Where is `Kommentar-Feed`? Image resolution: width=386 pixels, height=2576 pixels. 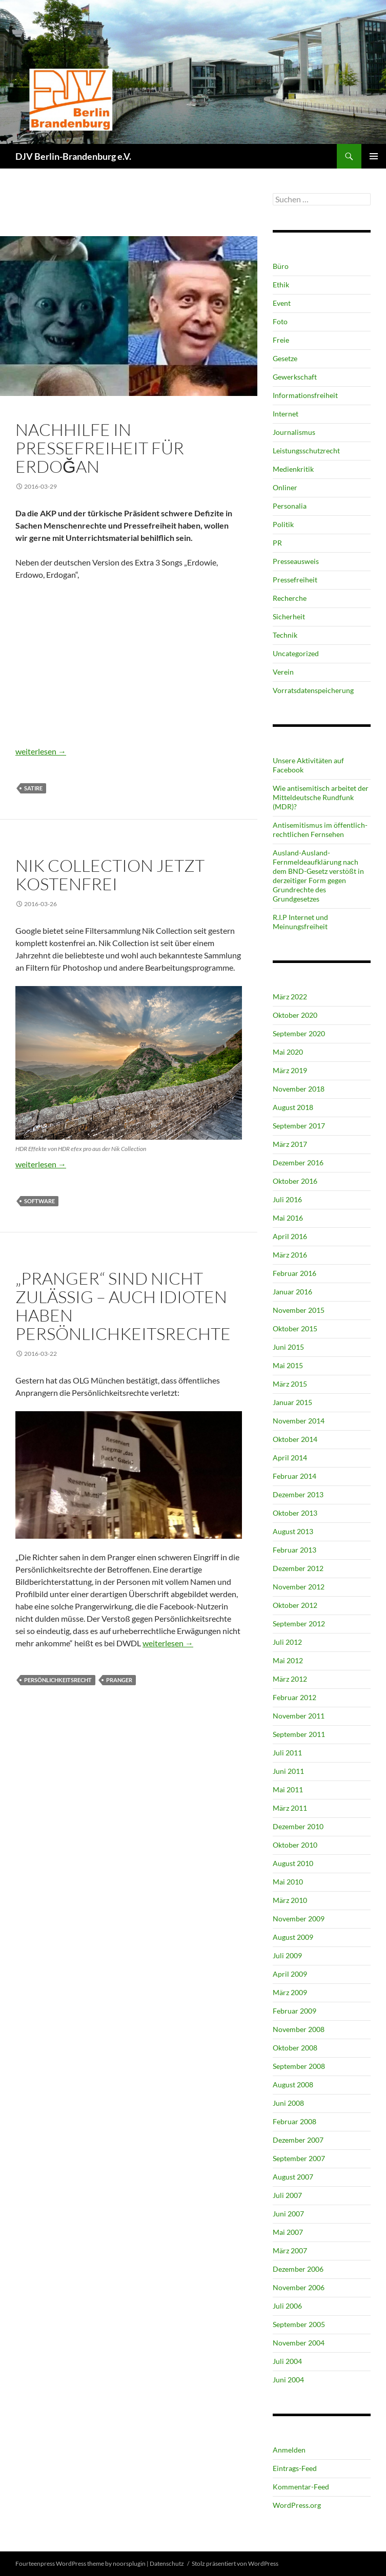
Kommentar-Feed is located at coordinates (301, 2486).